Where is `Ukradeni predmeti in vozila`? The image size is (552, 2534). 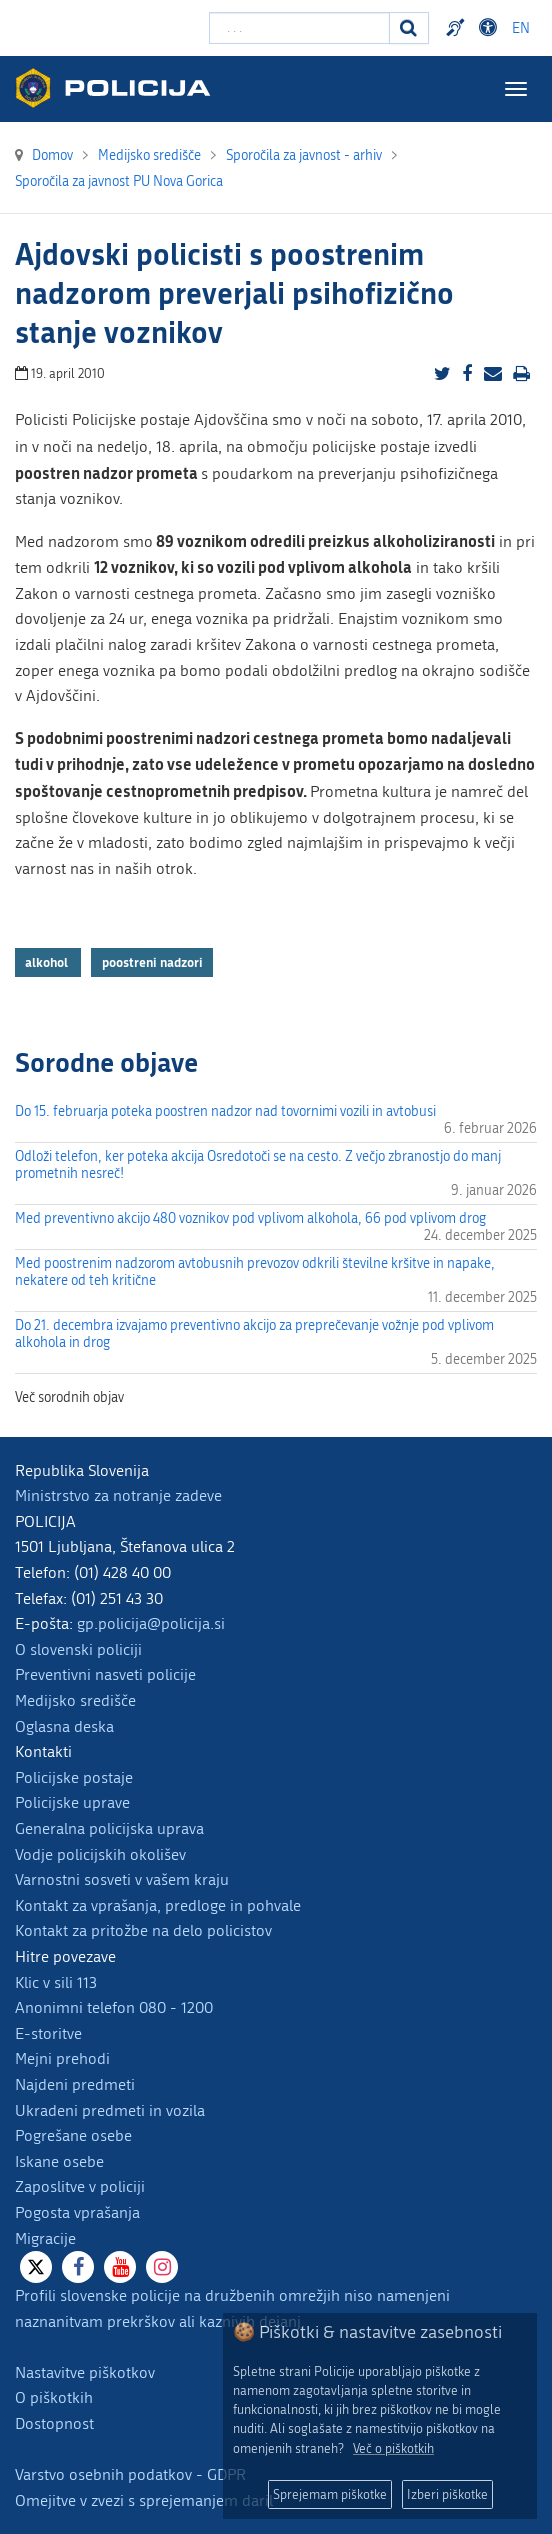
Ukradeni predmeti in vozila is located at coordinates (110, 2110).